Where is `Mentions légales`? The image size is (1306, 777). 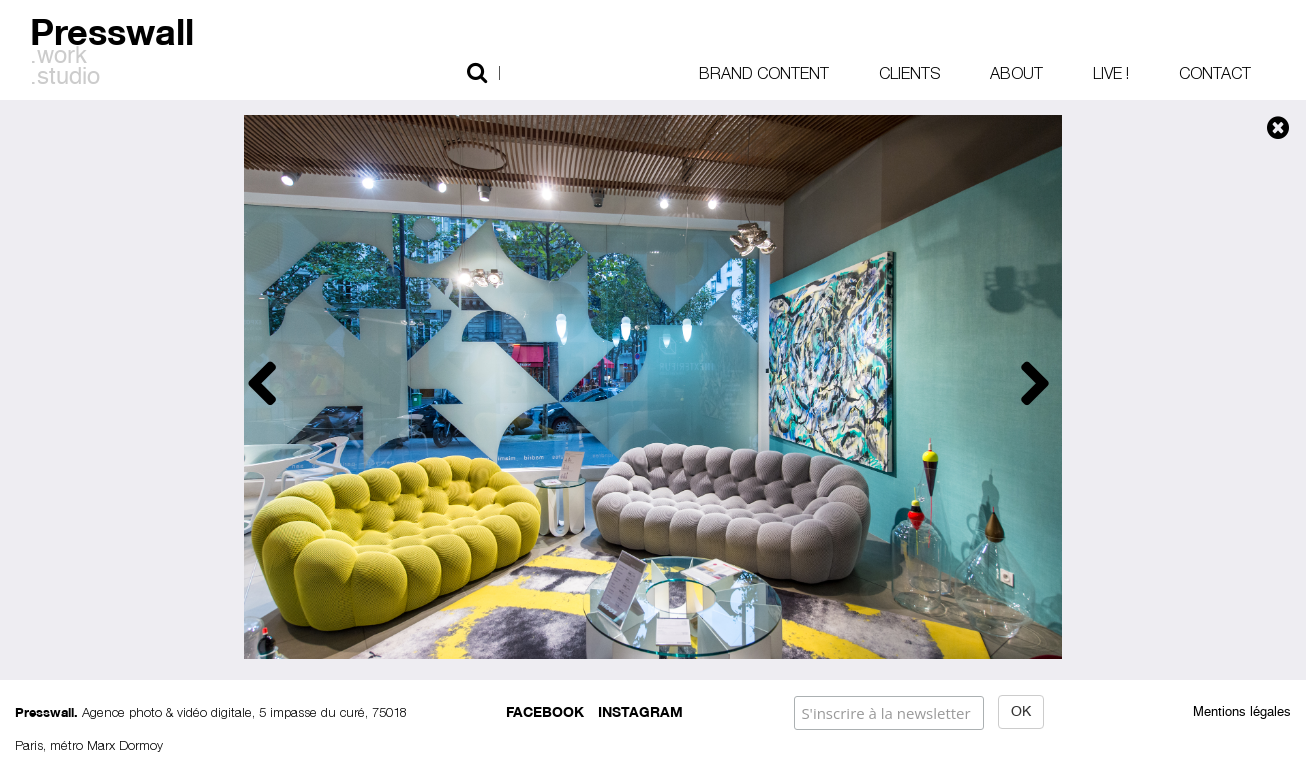
Mentions légales is located at coordinates (1242, 712).